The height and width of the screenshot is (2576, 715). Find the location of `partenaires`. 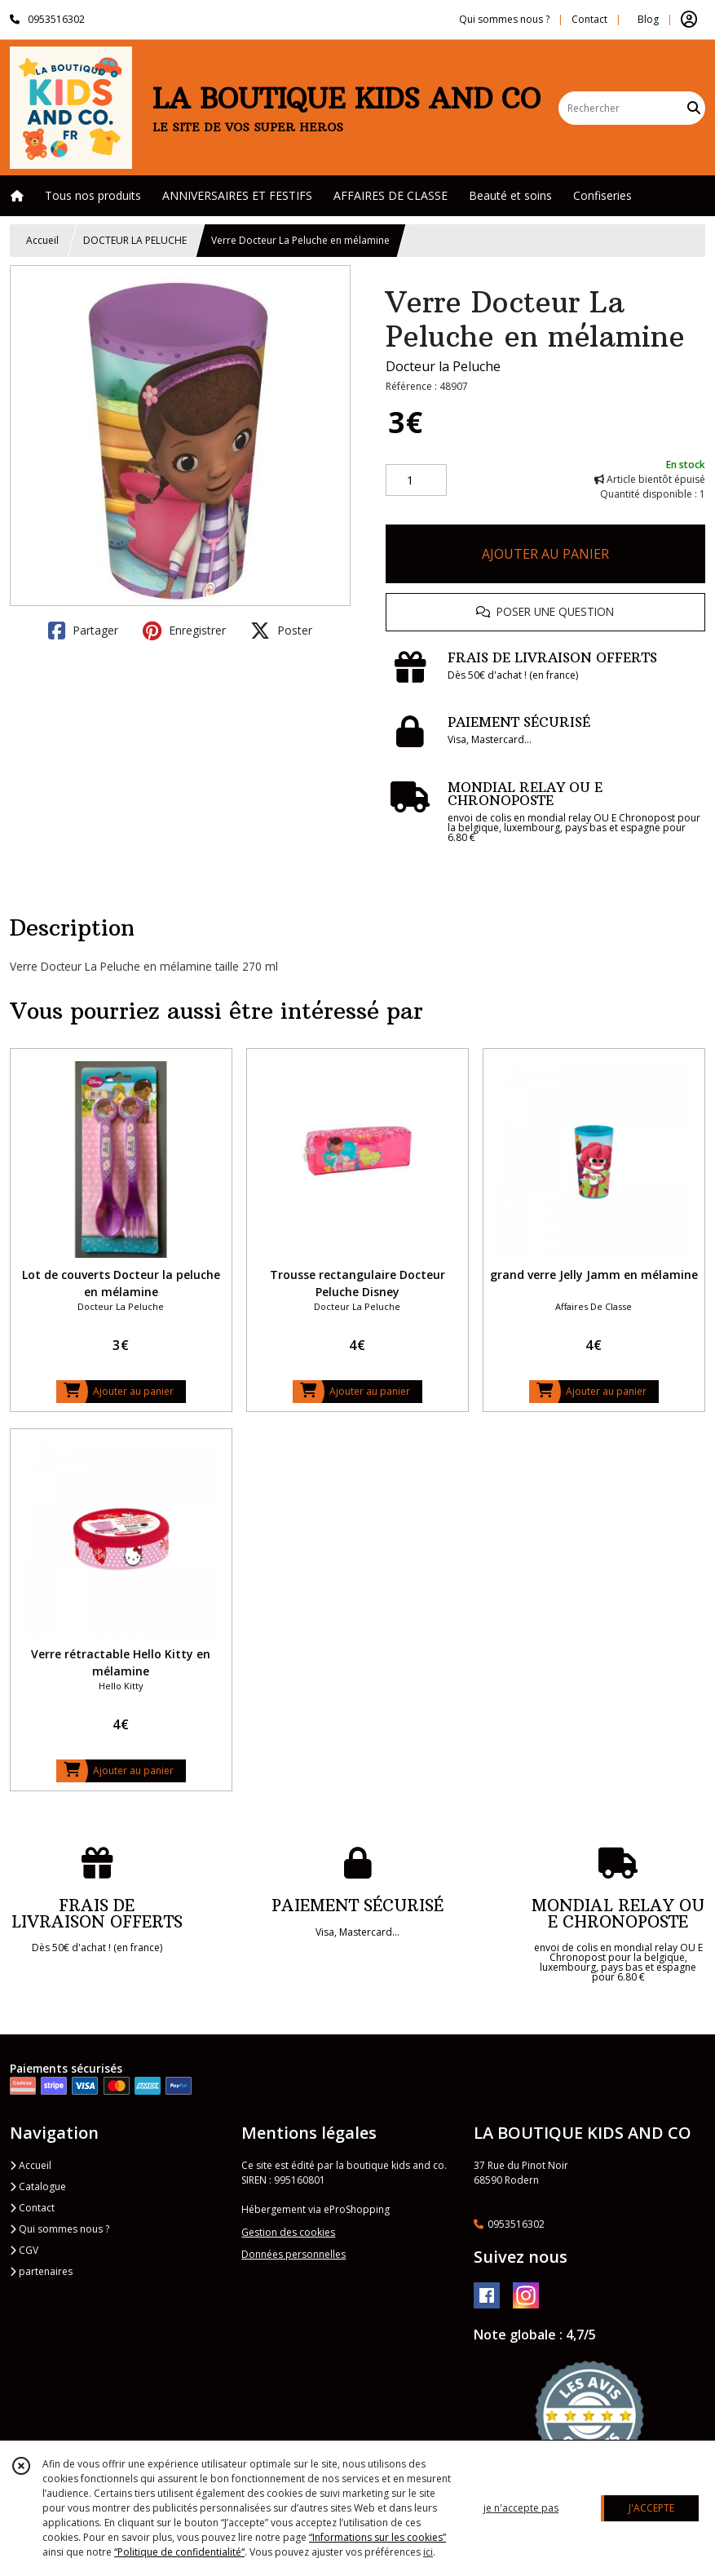

partenaires is located at coordinates (41, 2271).